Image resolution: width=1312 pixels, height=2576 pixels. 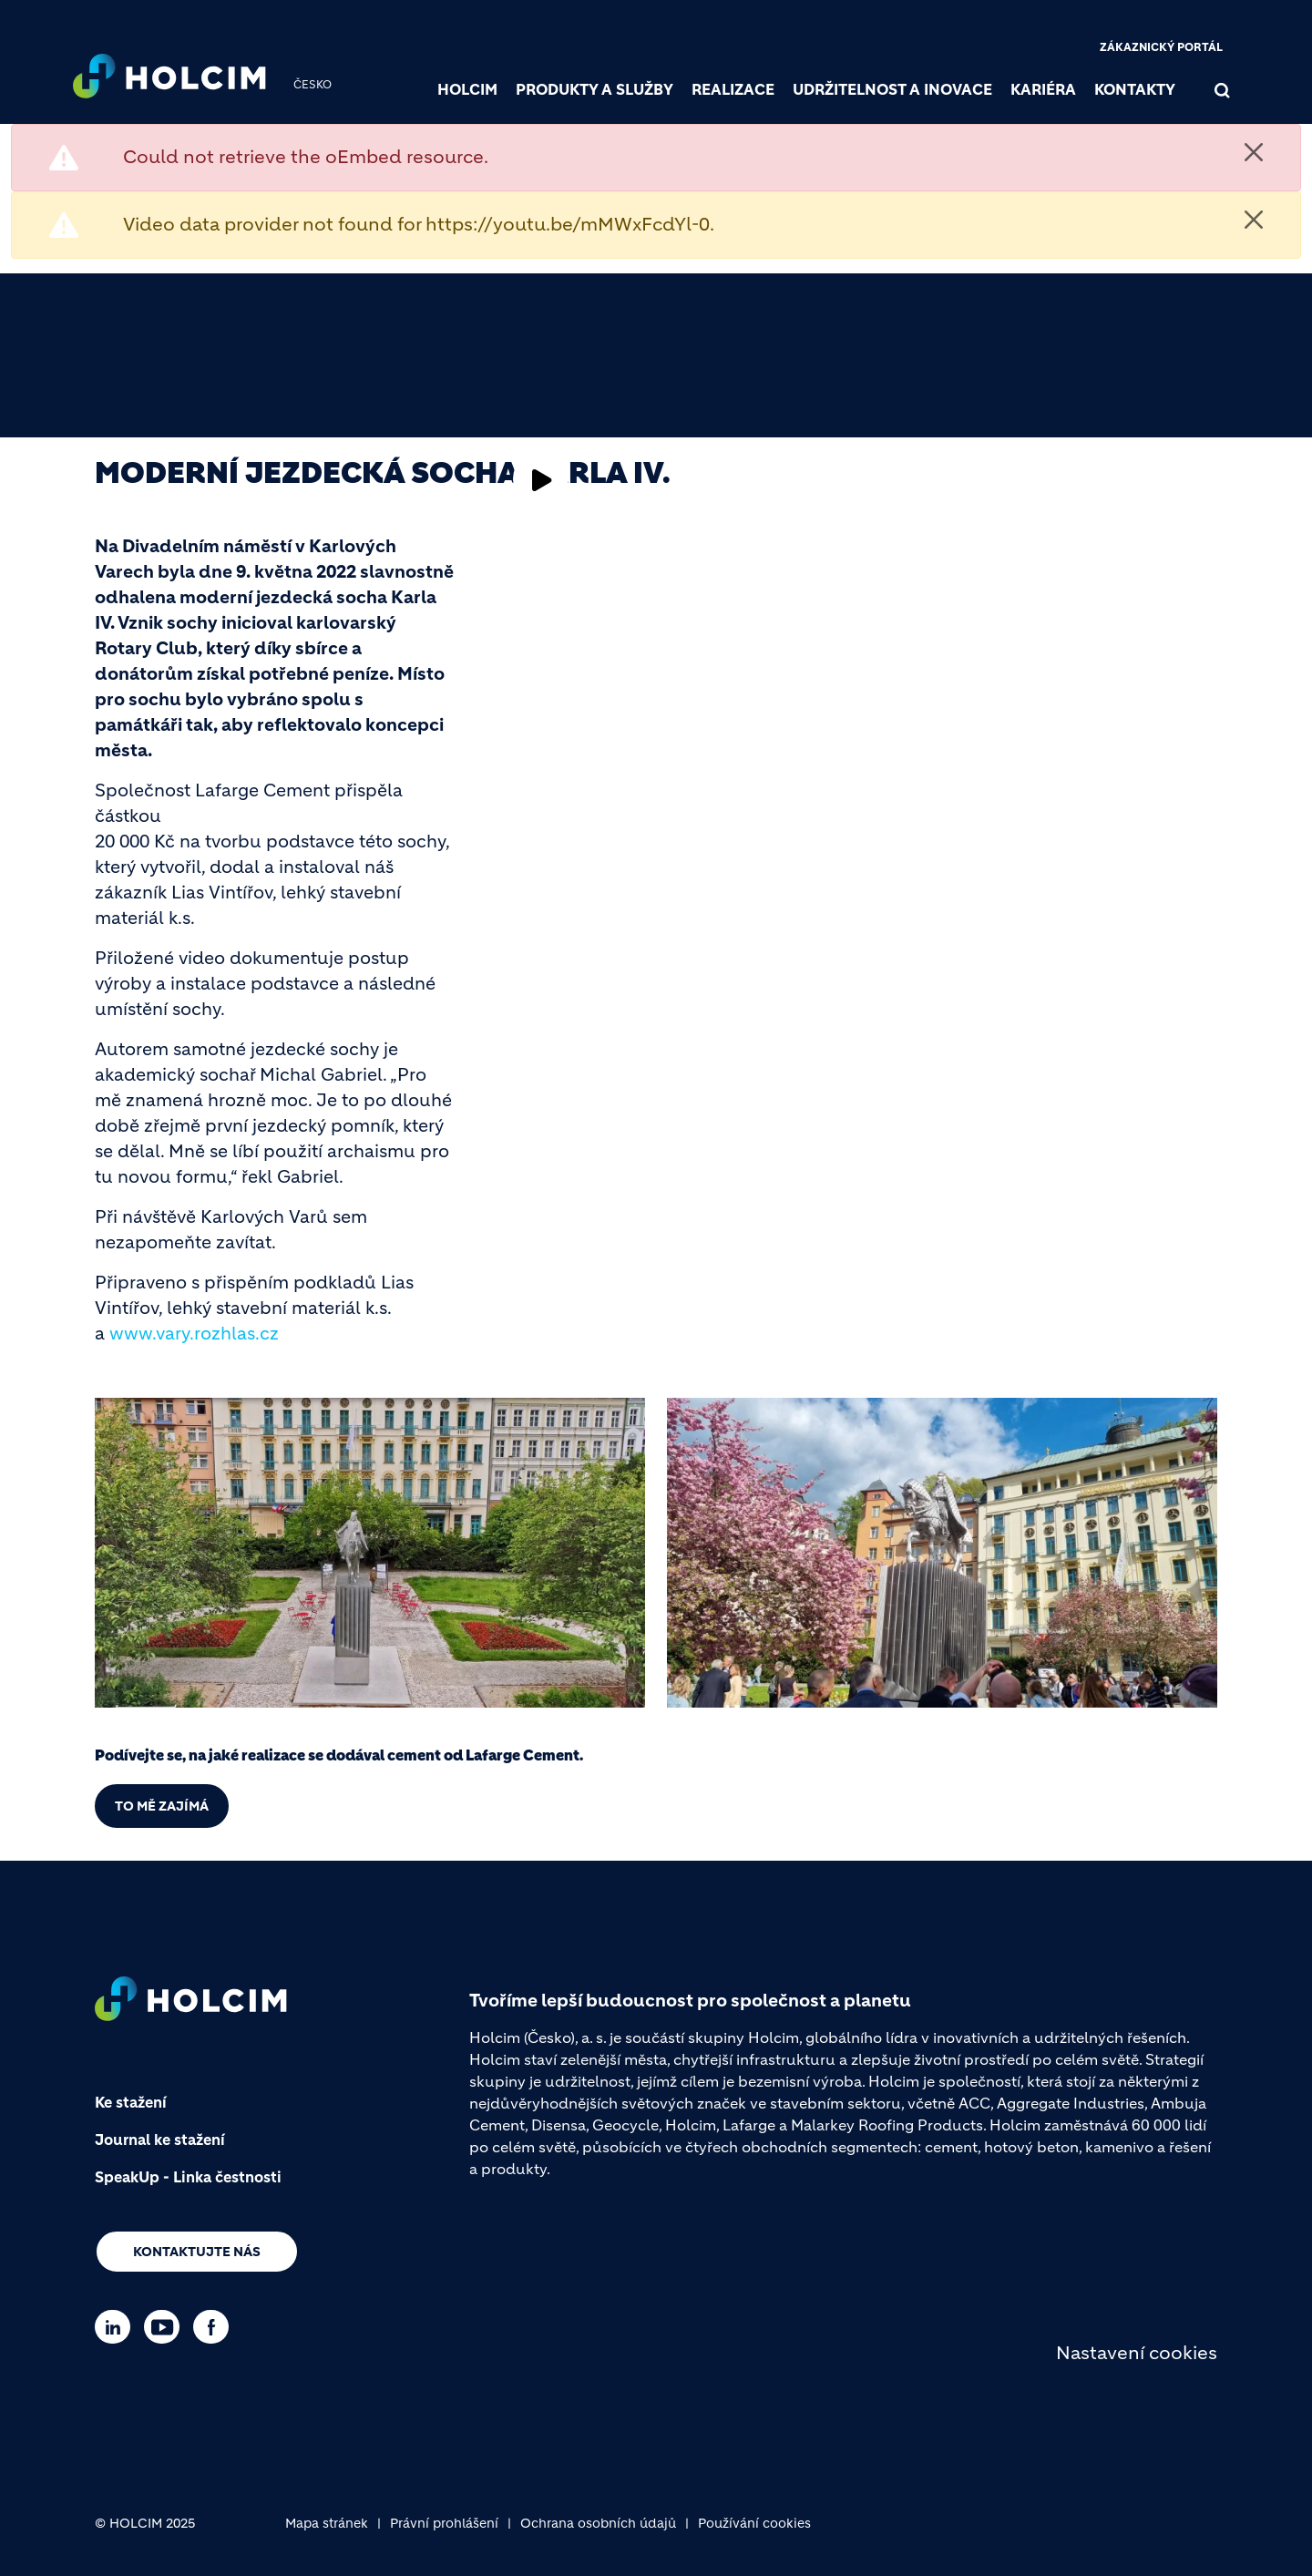 I want to click on Kontakty, so click(x=1134, y=89).